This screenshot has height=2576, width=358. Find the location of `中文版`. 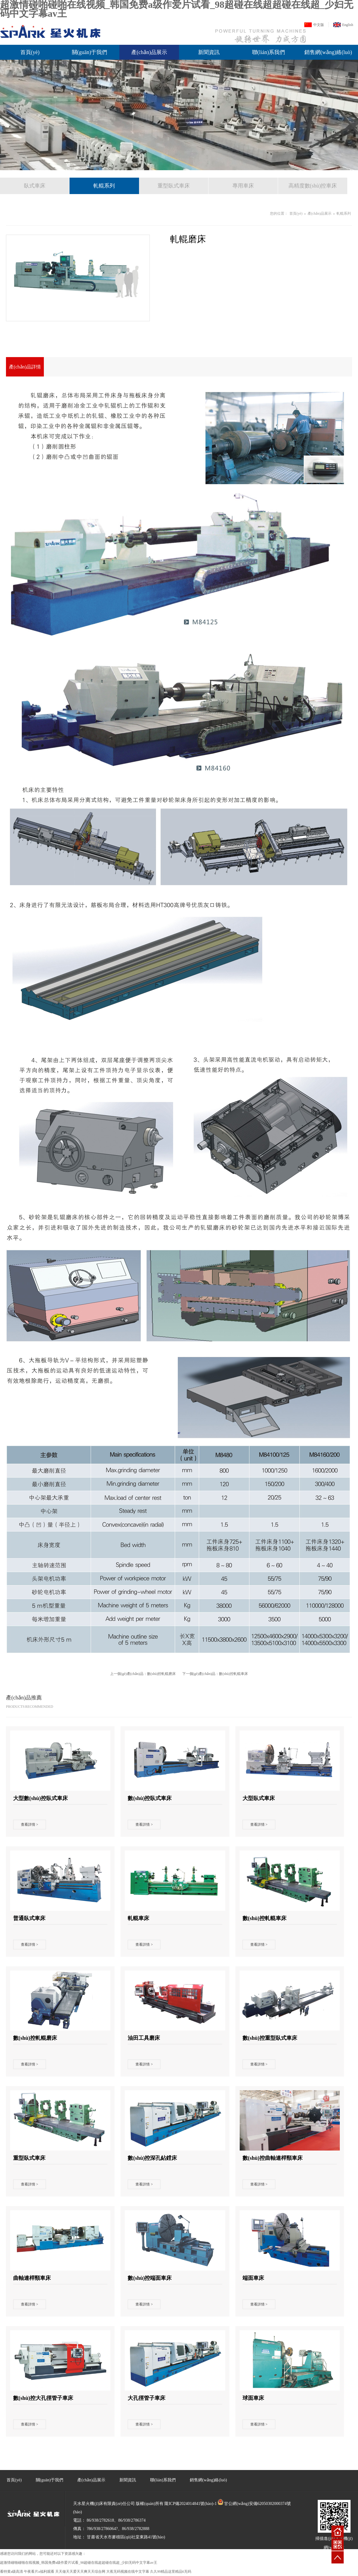

中文版 is located at coordinates (318, 25).